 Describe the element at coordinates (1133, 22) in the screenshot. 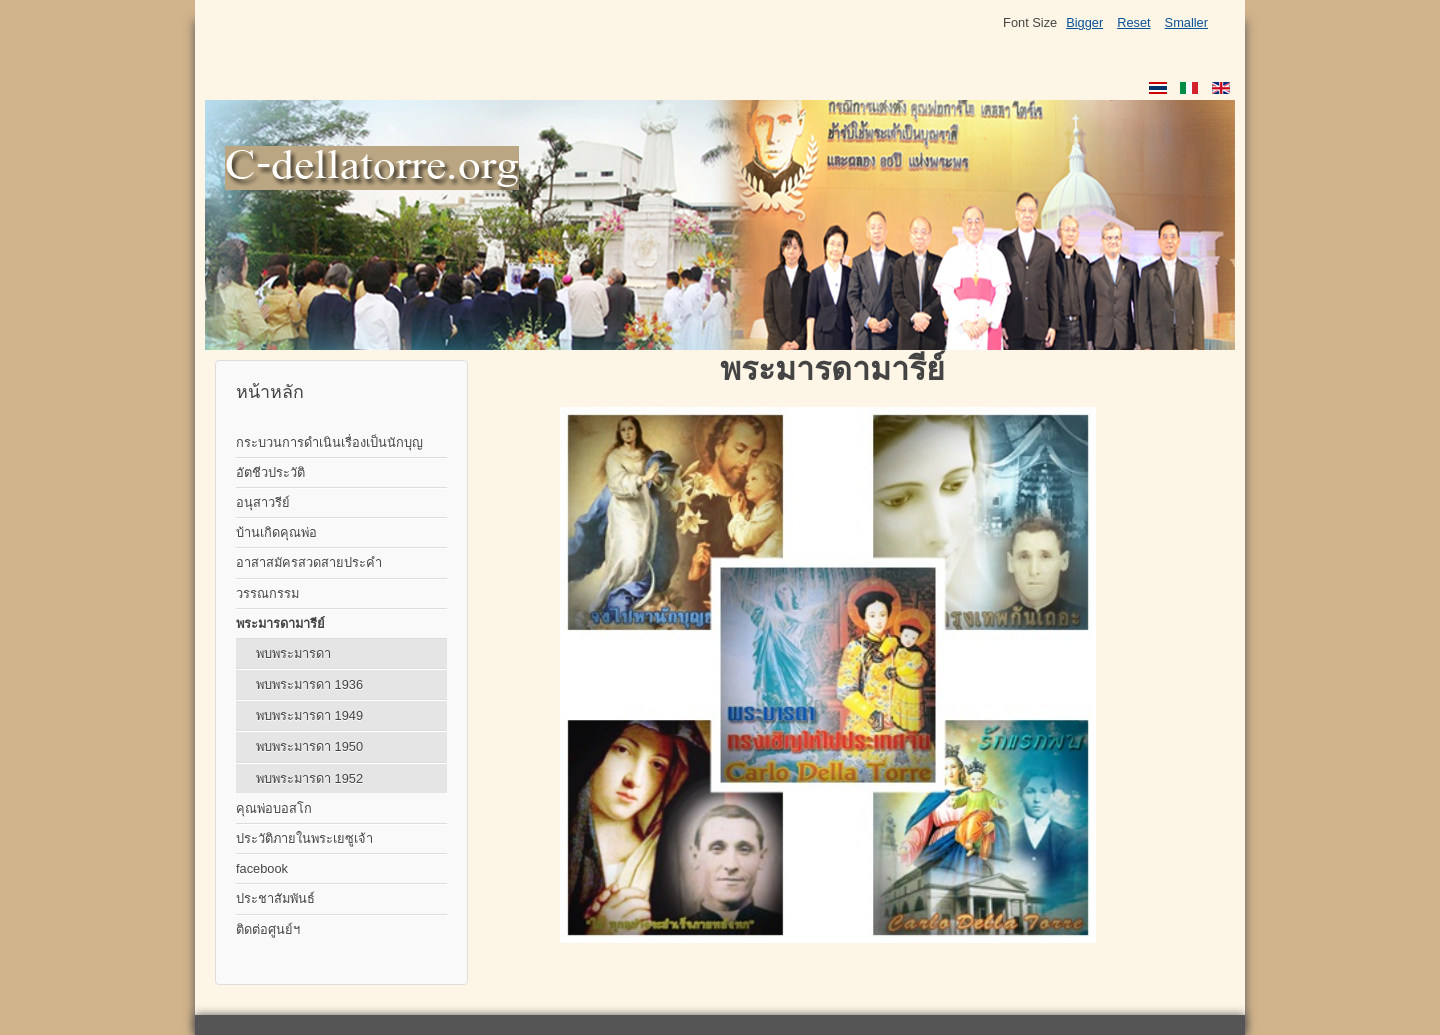

I see `Reset` at that location.